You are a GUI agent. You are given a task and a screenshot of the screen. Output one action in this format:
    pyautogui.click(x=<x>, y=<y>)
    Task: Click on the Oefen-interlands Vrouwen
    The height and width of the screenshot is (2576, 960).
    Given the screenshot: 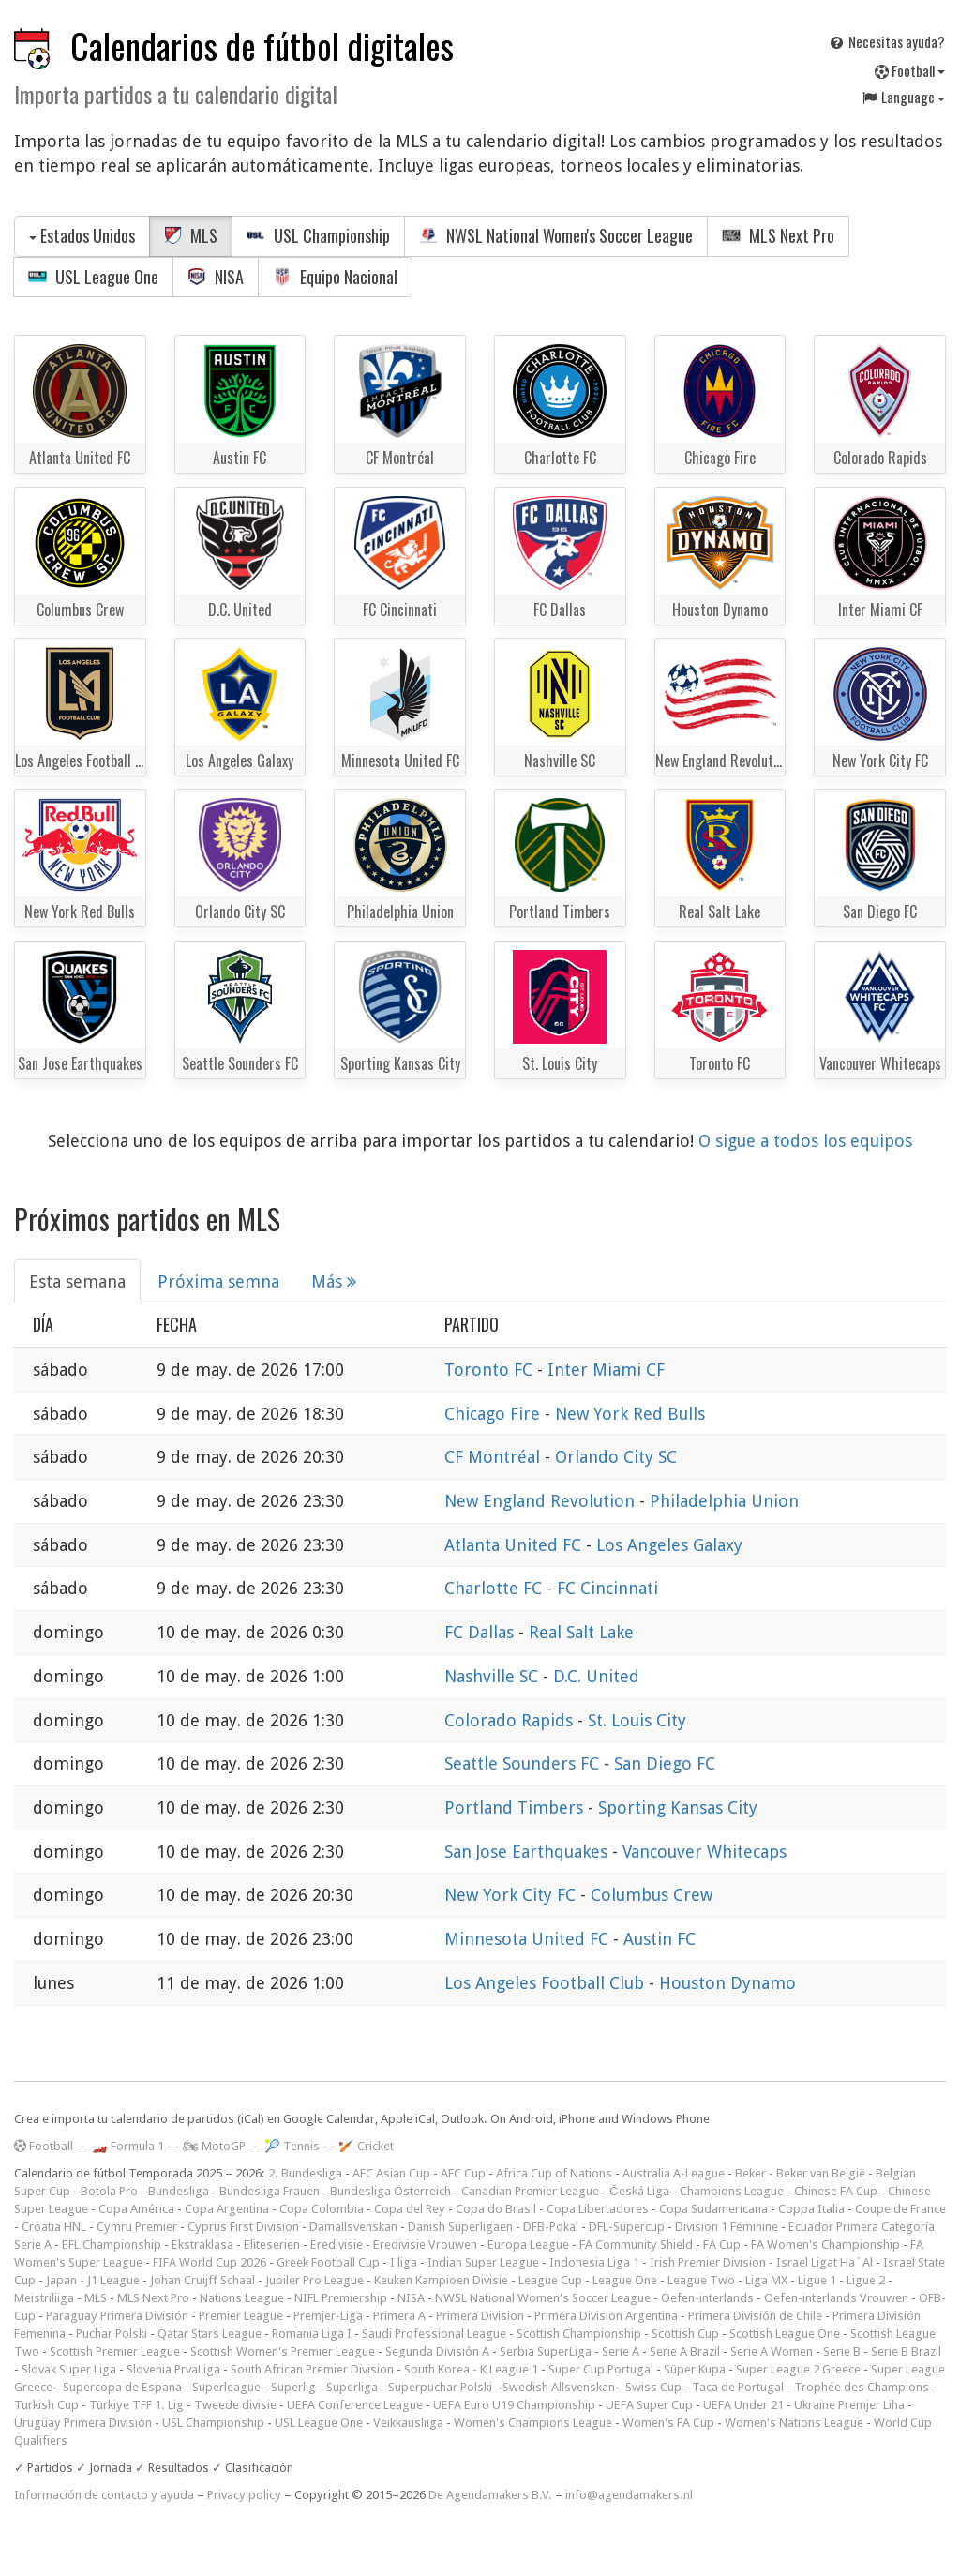 What is the action you would take?
    pyautogui.click(x=836, y=2298)
    